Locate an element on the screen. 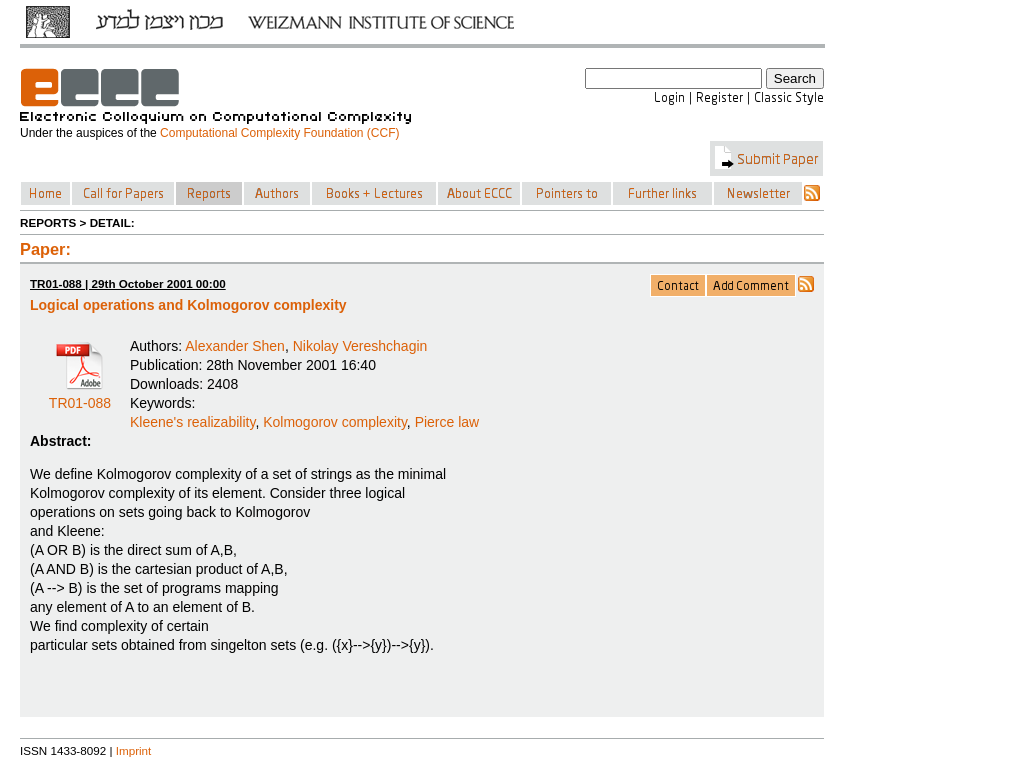  Pierce law is located at coordinates (447, 422).